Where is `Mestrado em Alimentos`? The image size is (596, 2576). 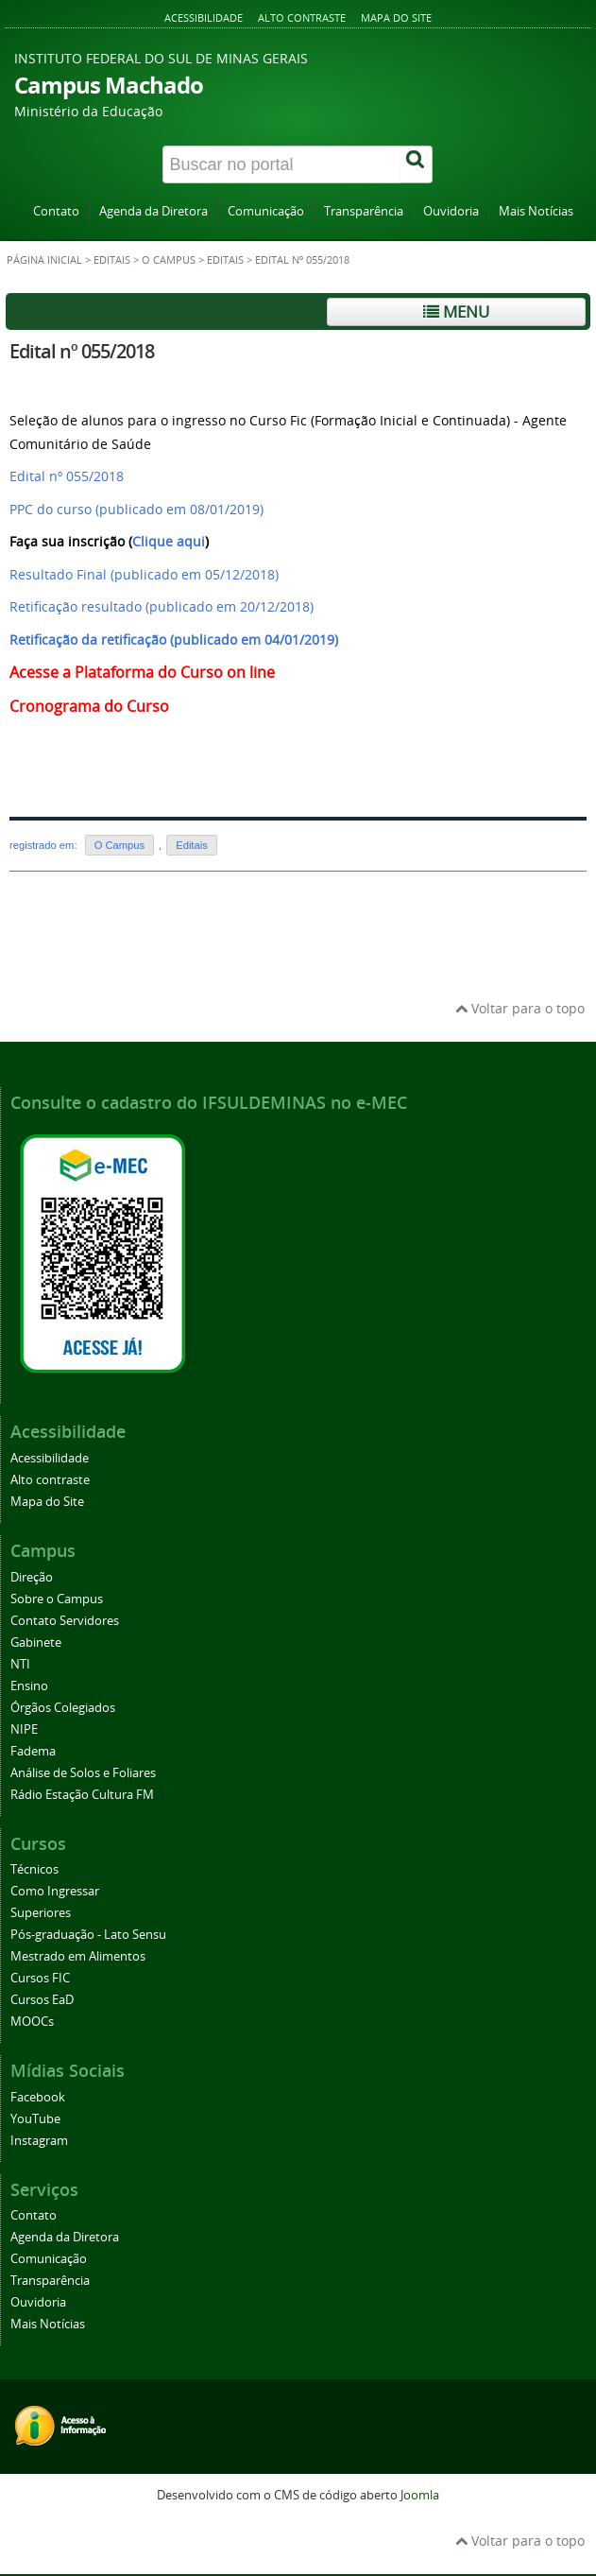 Mestrado em Alimentos is located at coordinates (77, 1956).